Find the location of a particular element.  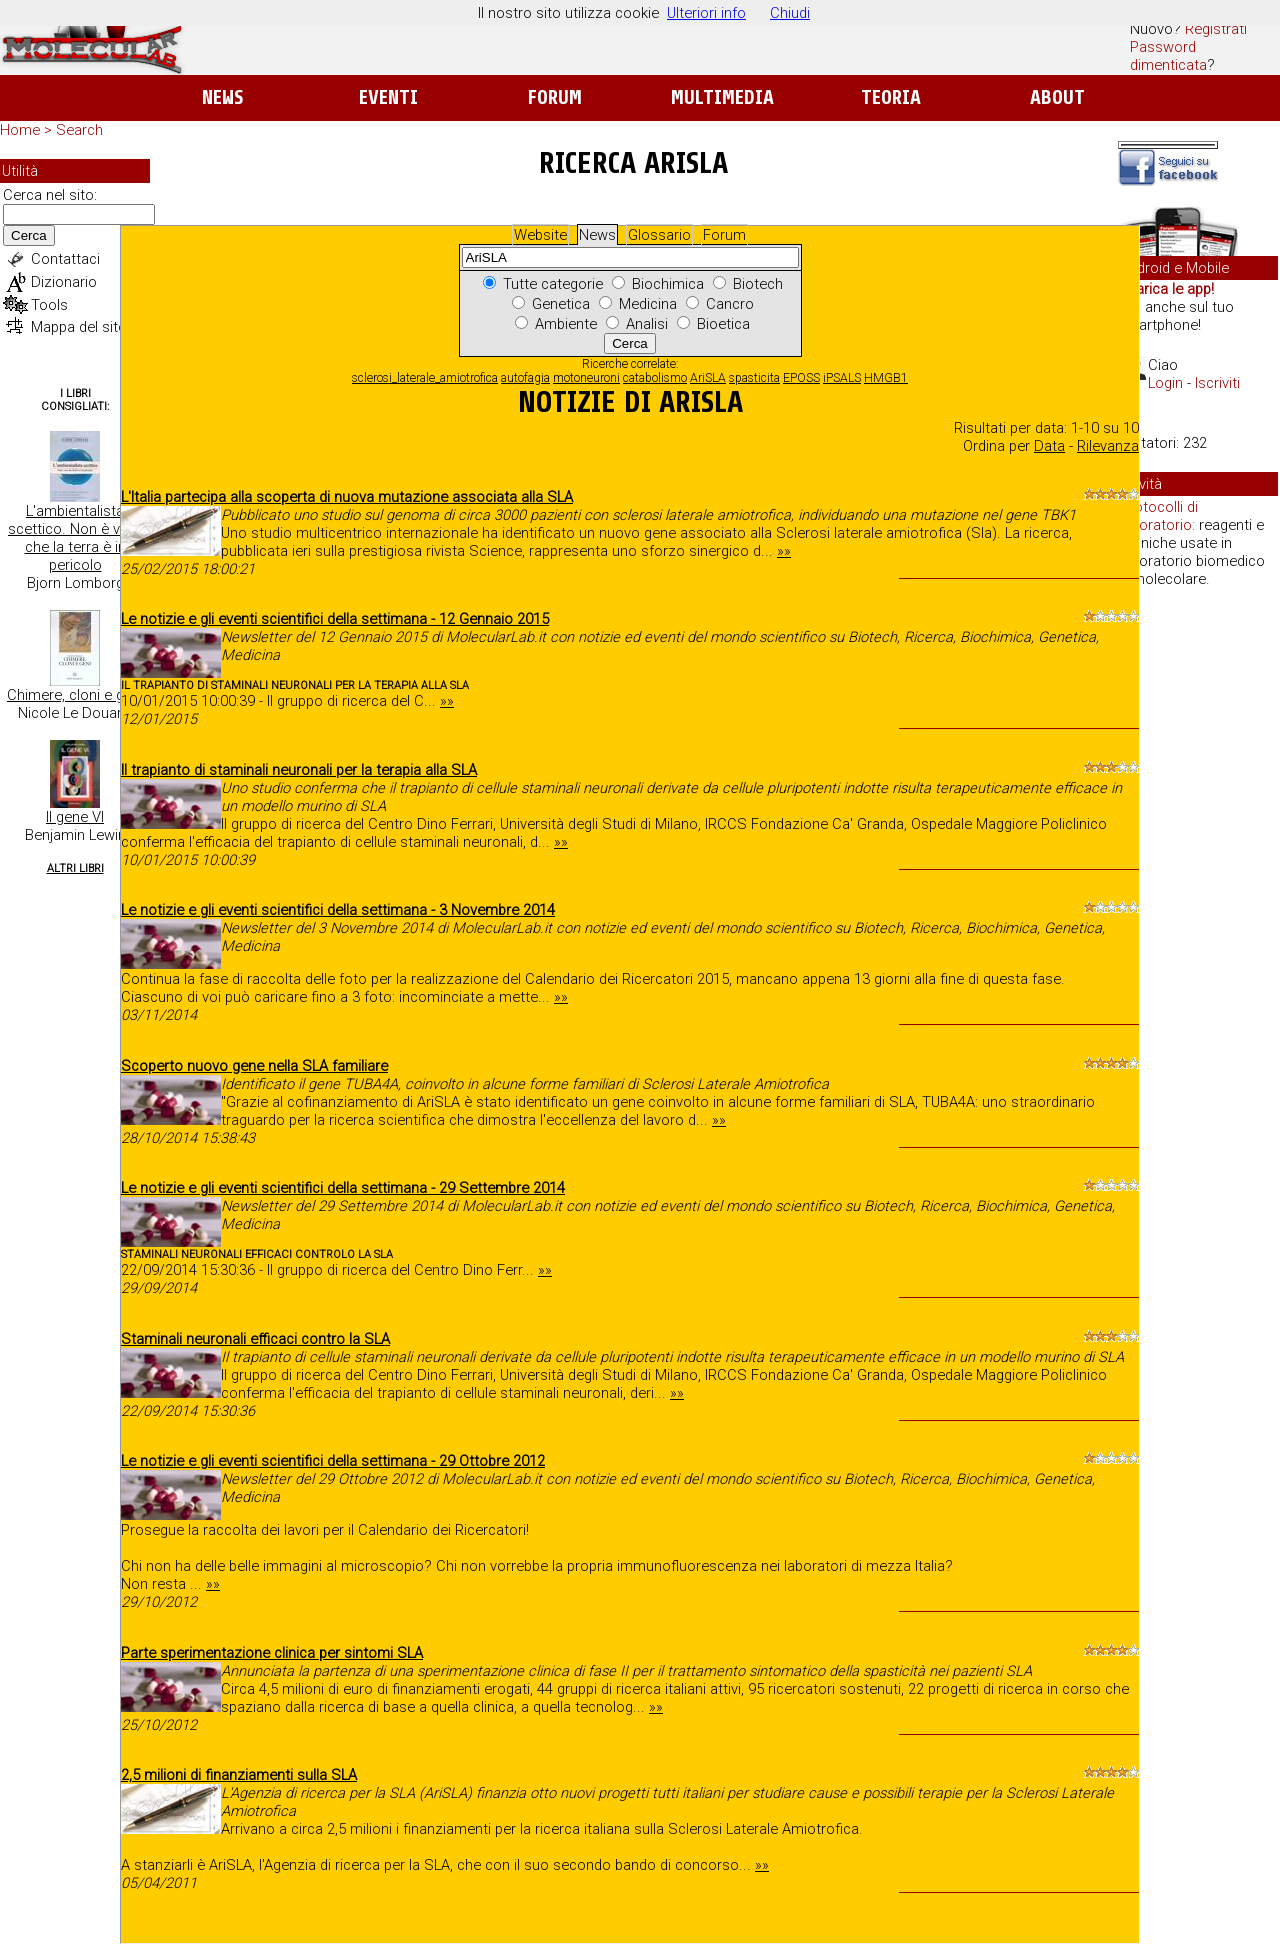

Teoria is located at coordinates (891, 97).